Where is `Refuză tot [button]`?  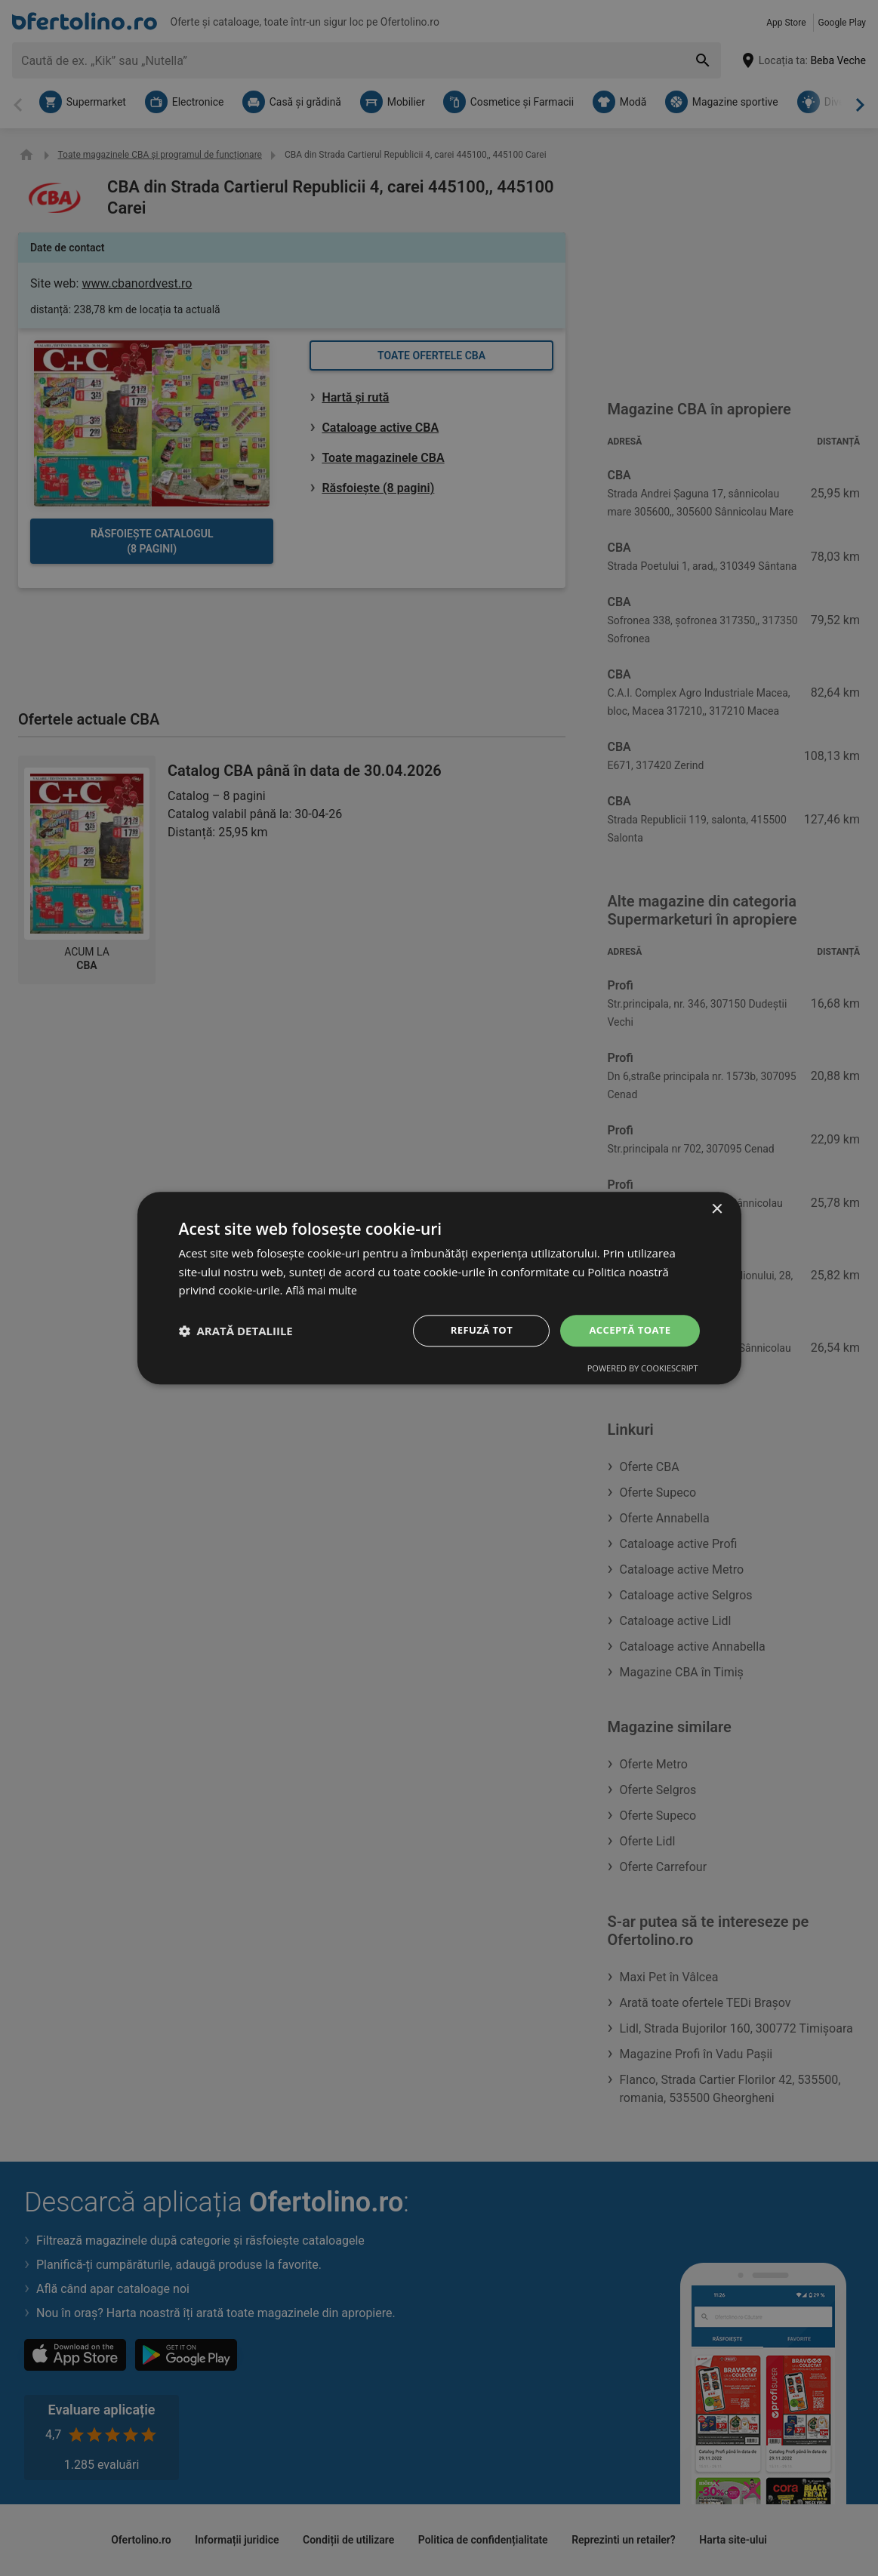 Refuză tot [button] is located at coordinates (475, 1330).